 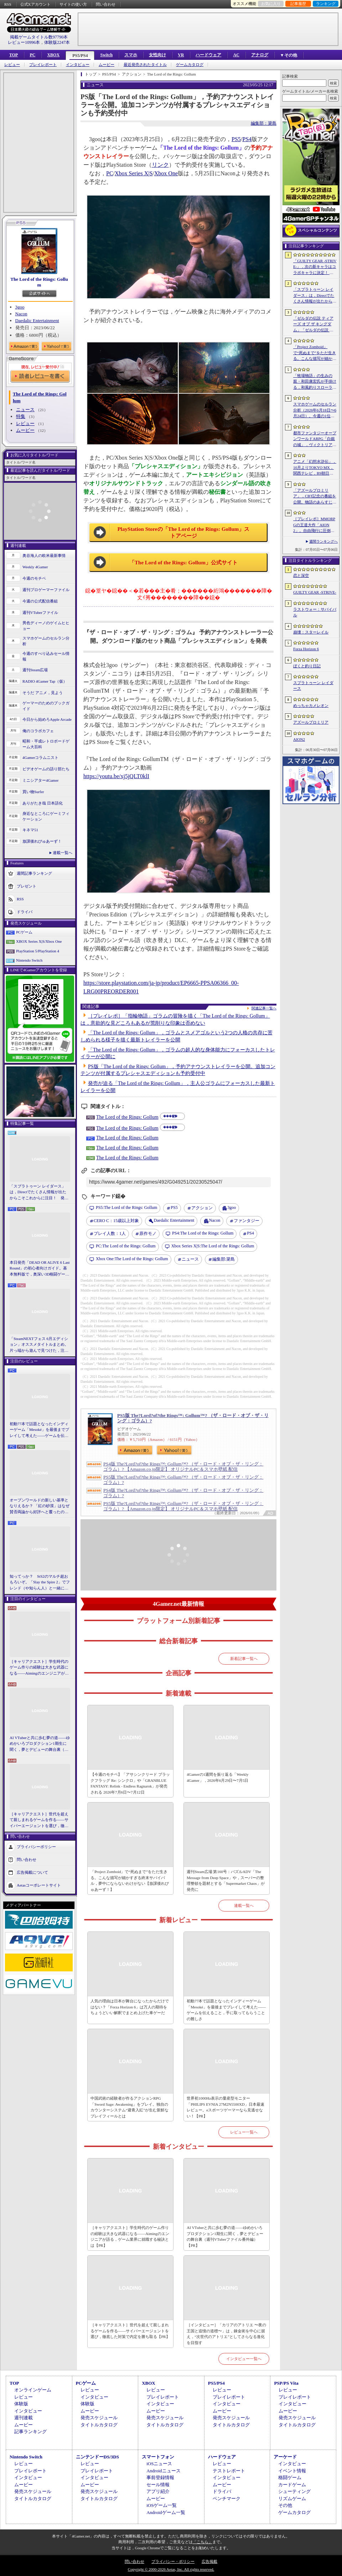 What do you see at coordinates (314, 267) in the screenshot?
I see `「GUILTY GEAR ‐STRIVE‐」，次の新キャラはコラボキャラに決定！ 参戦時期は2026年冬` at bounding box center [314, 267].